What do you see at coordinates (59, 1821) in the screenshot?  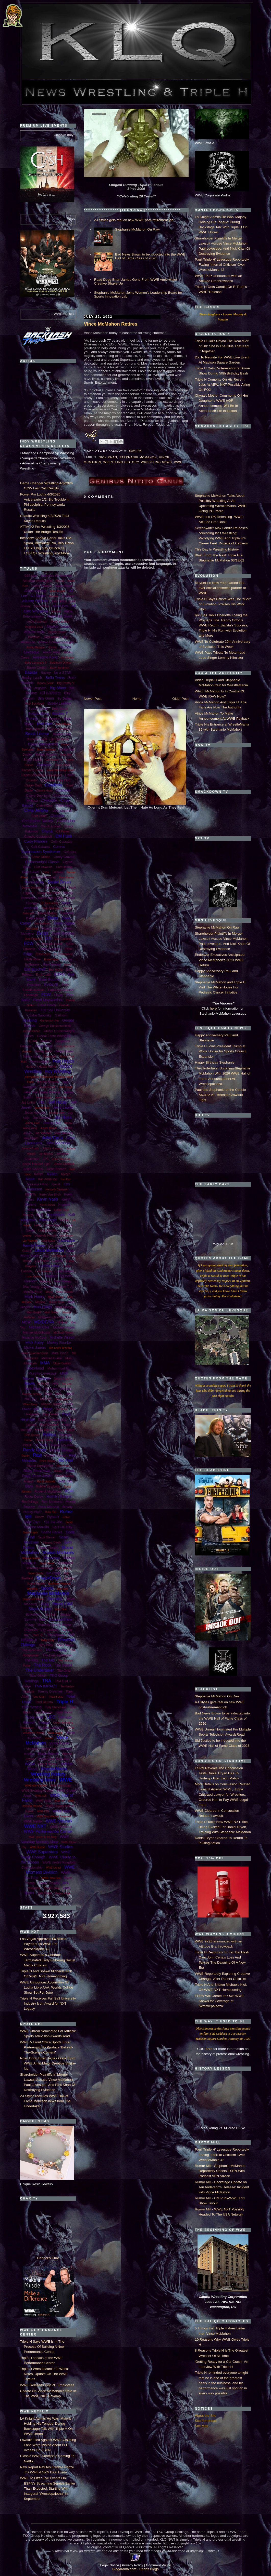 I see `WWE Network` at bounding box center [59, 1821].